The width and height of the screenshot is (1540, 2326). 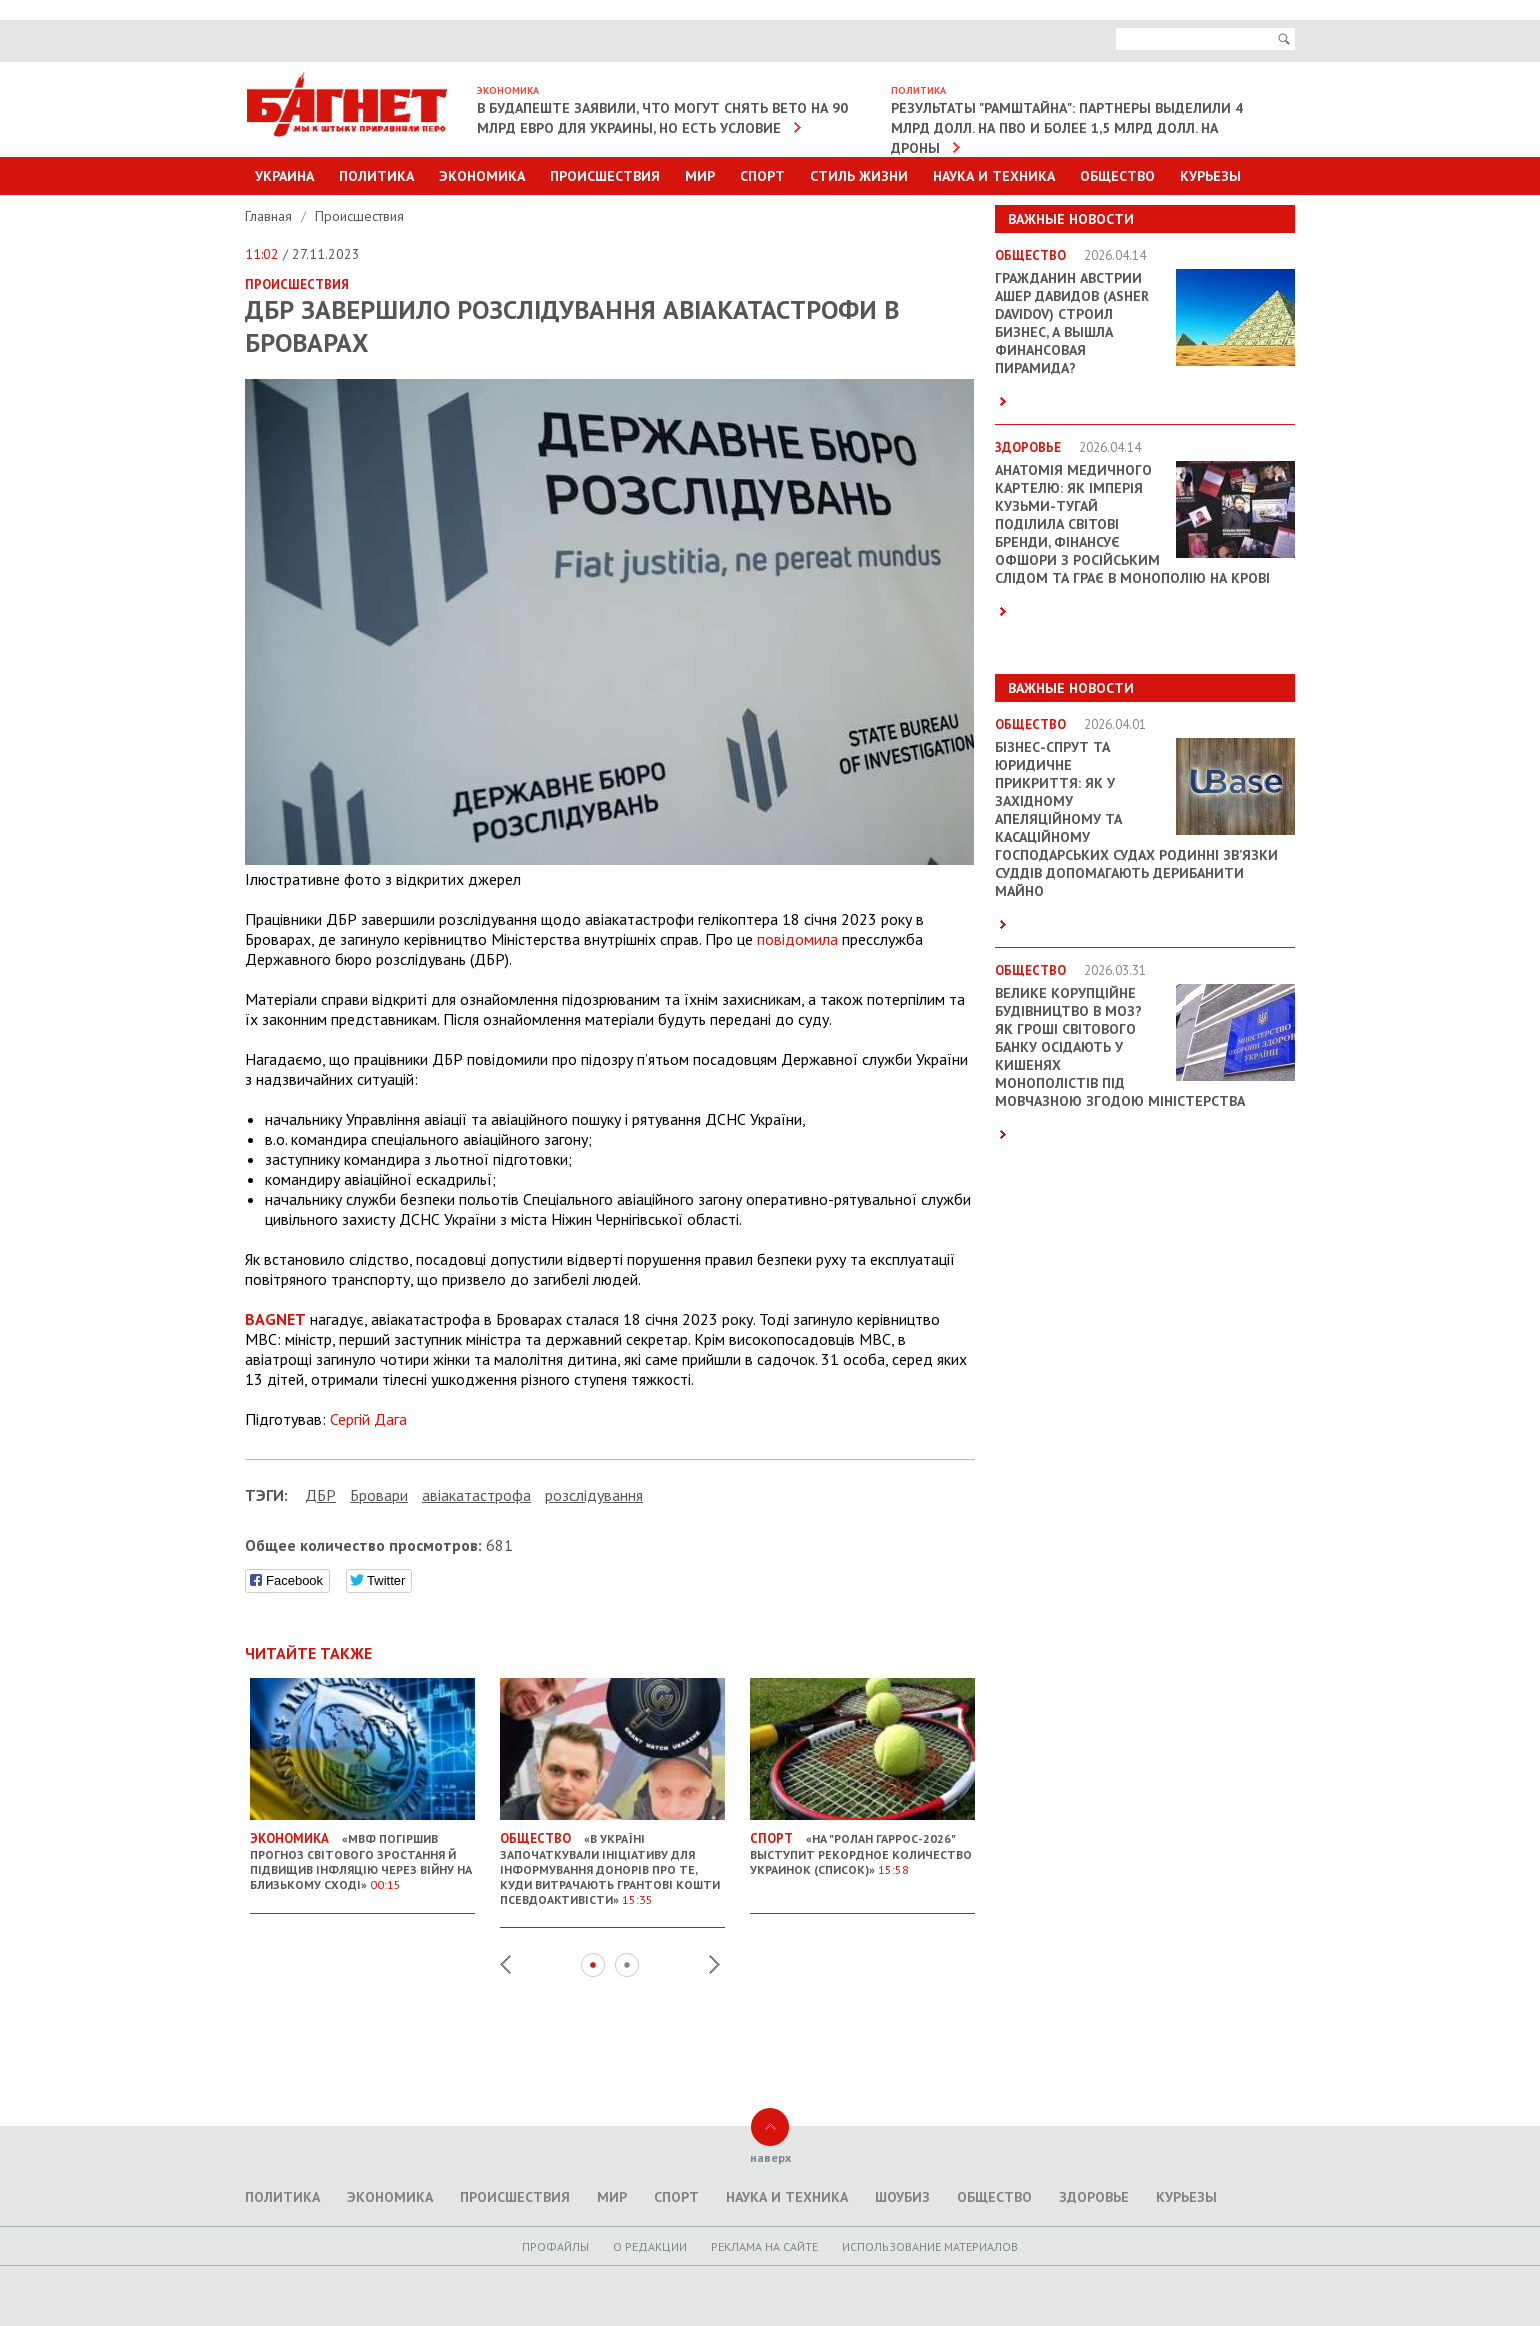 What do you see at coordinates (605, 176) in the screenshot?
I see `Происшествия` at bounding box center [605, 176].